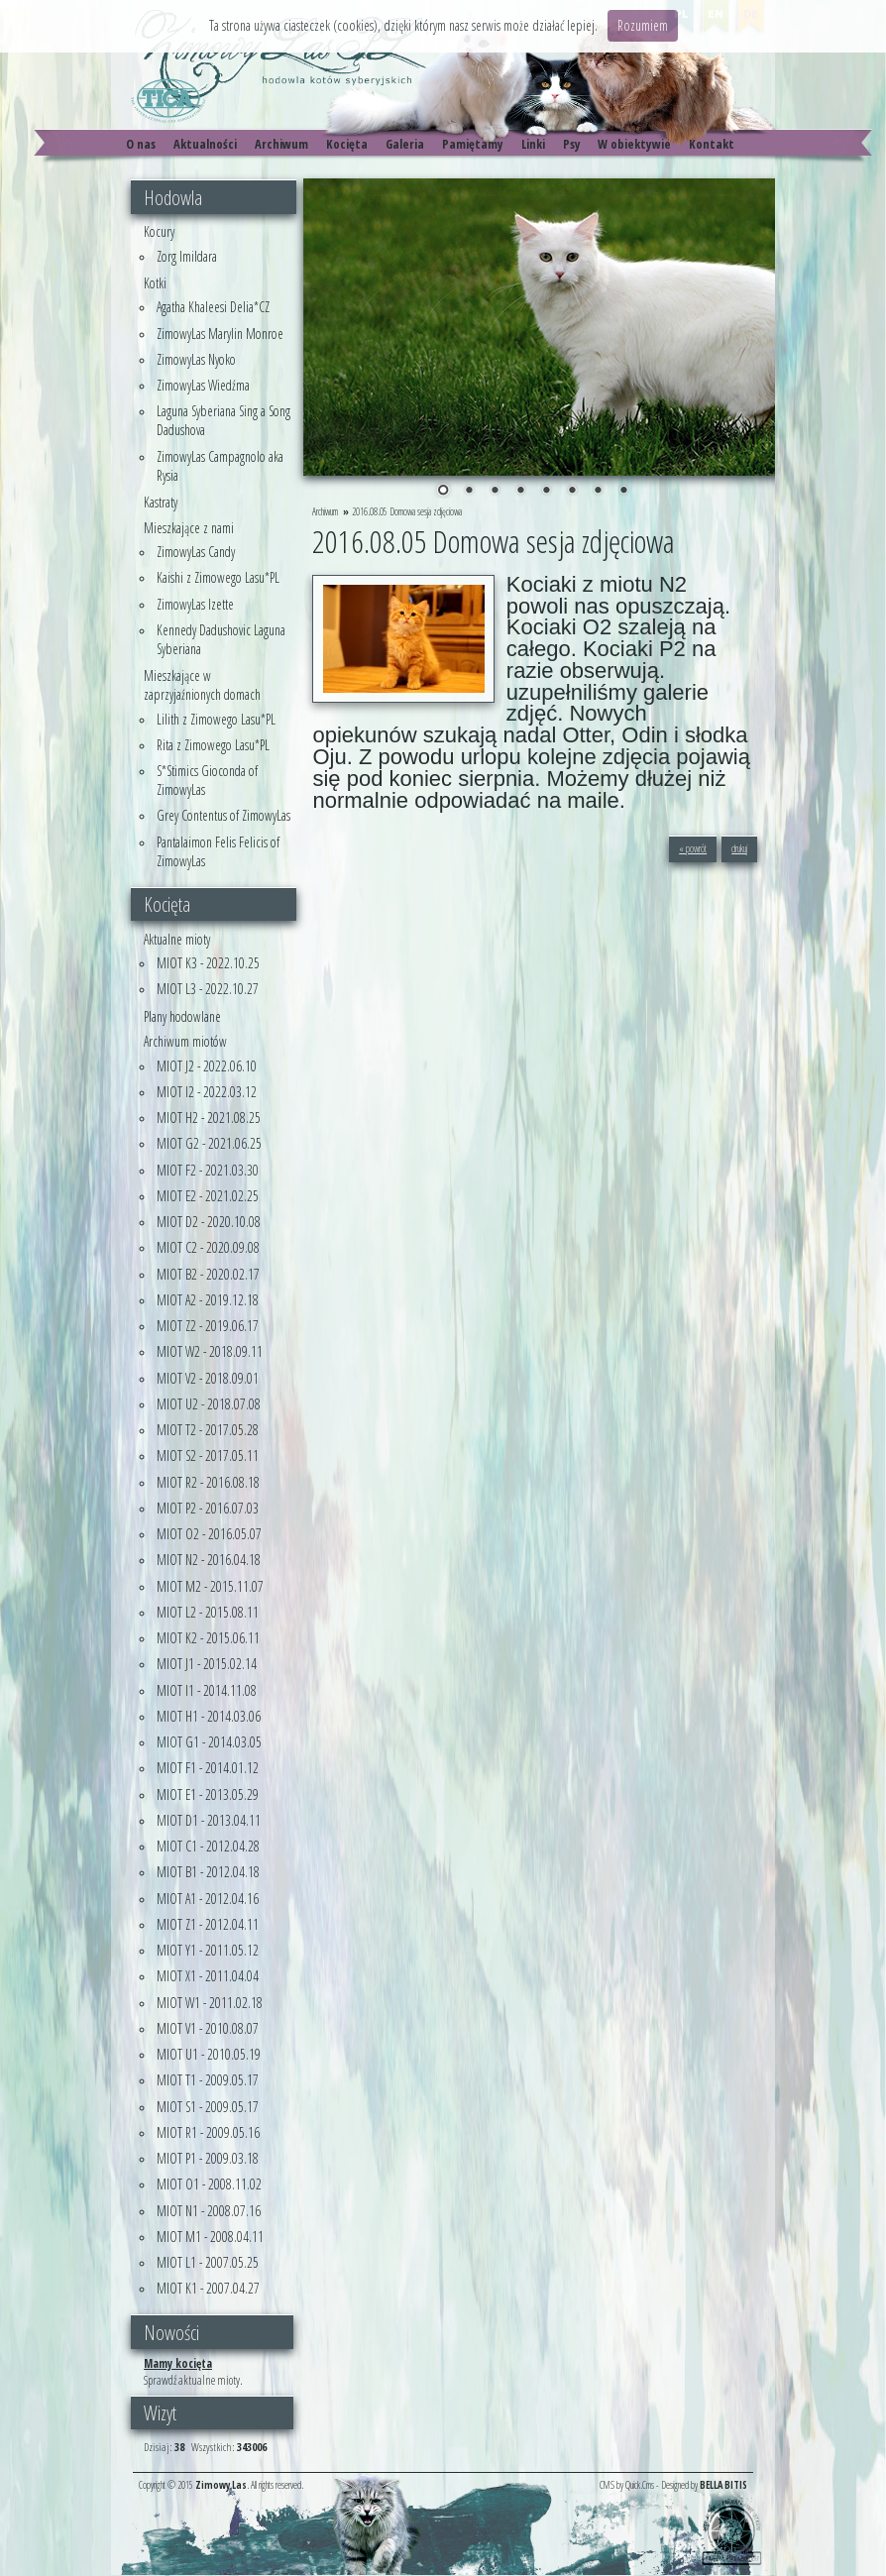 This screenshot has height=2576, width=886. Describe the element at coordinates (209, 2054) in the screenshot. I see `MIOT U1 - 2010.05.19` at that location.